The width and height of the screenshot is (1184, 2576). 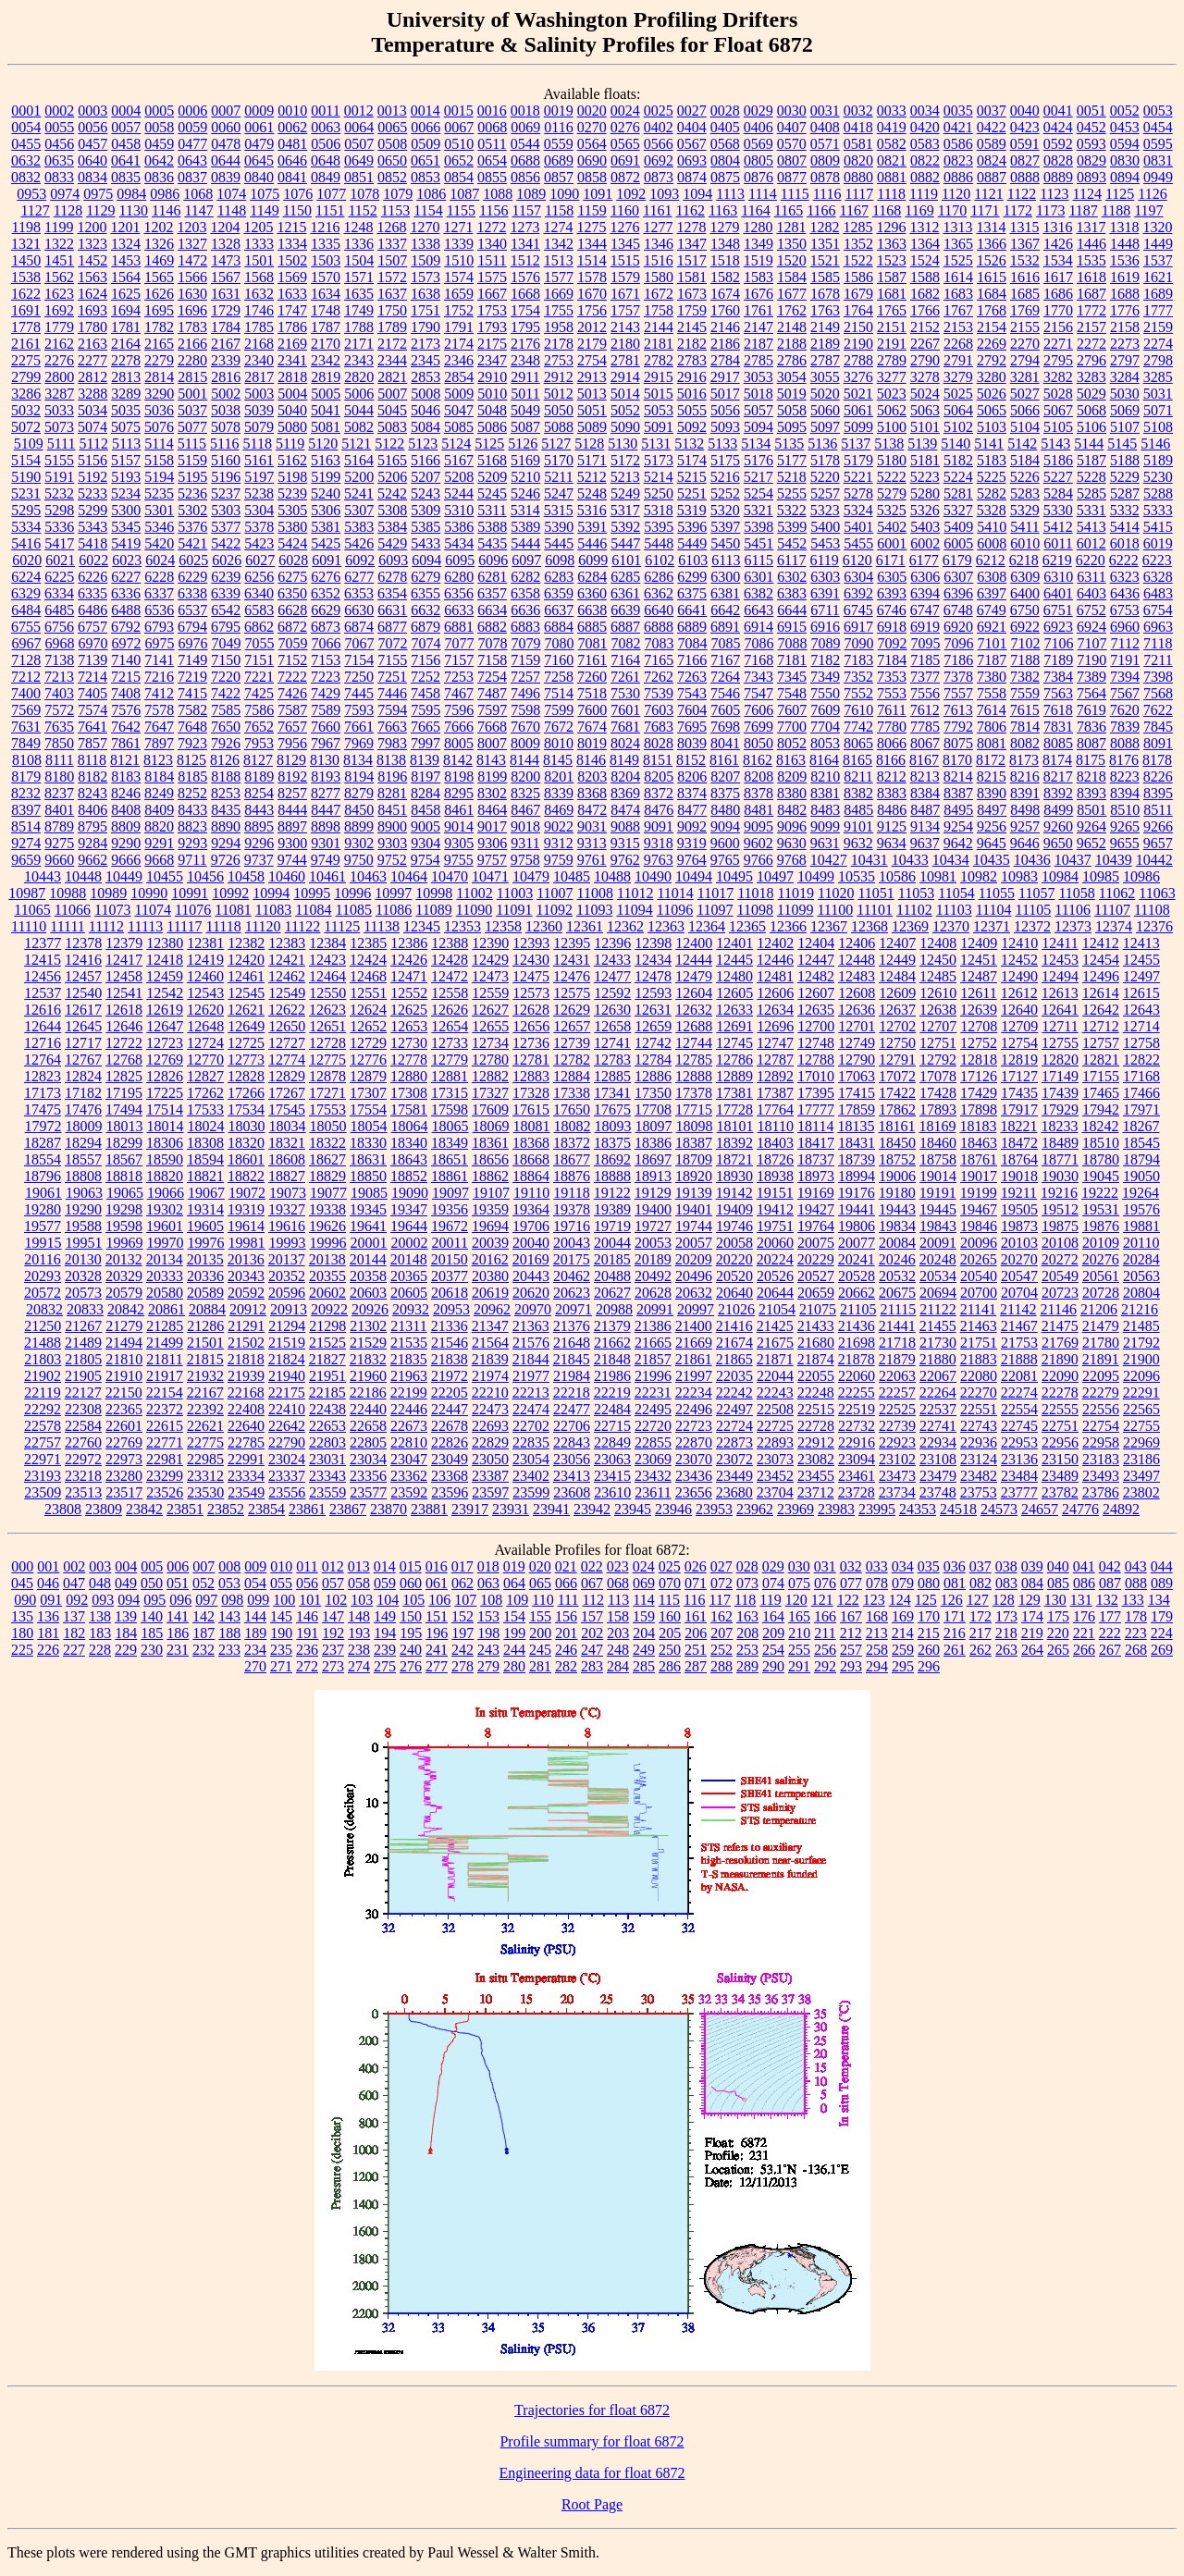 What do you see at coordinates (408, 960) in the screenshot?
I see `12426` at bounding box center [408, 960].